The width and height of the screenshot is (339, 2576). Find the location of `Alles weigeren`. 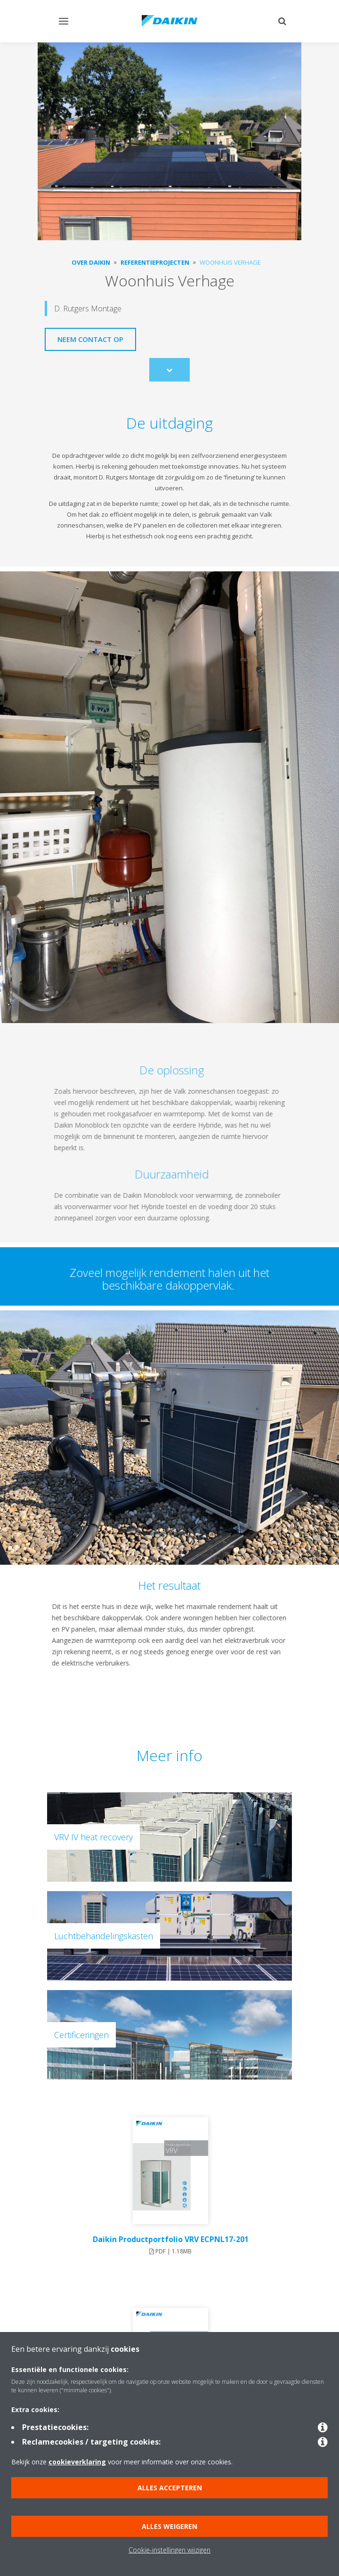

Alles weigeren is located at coordinates (169, 2526).